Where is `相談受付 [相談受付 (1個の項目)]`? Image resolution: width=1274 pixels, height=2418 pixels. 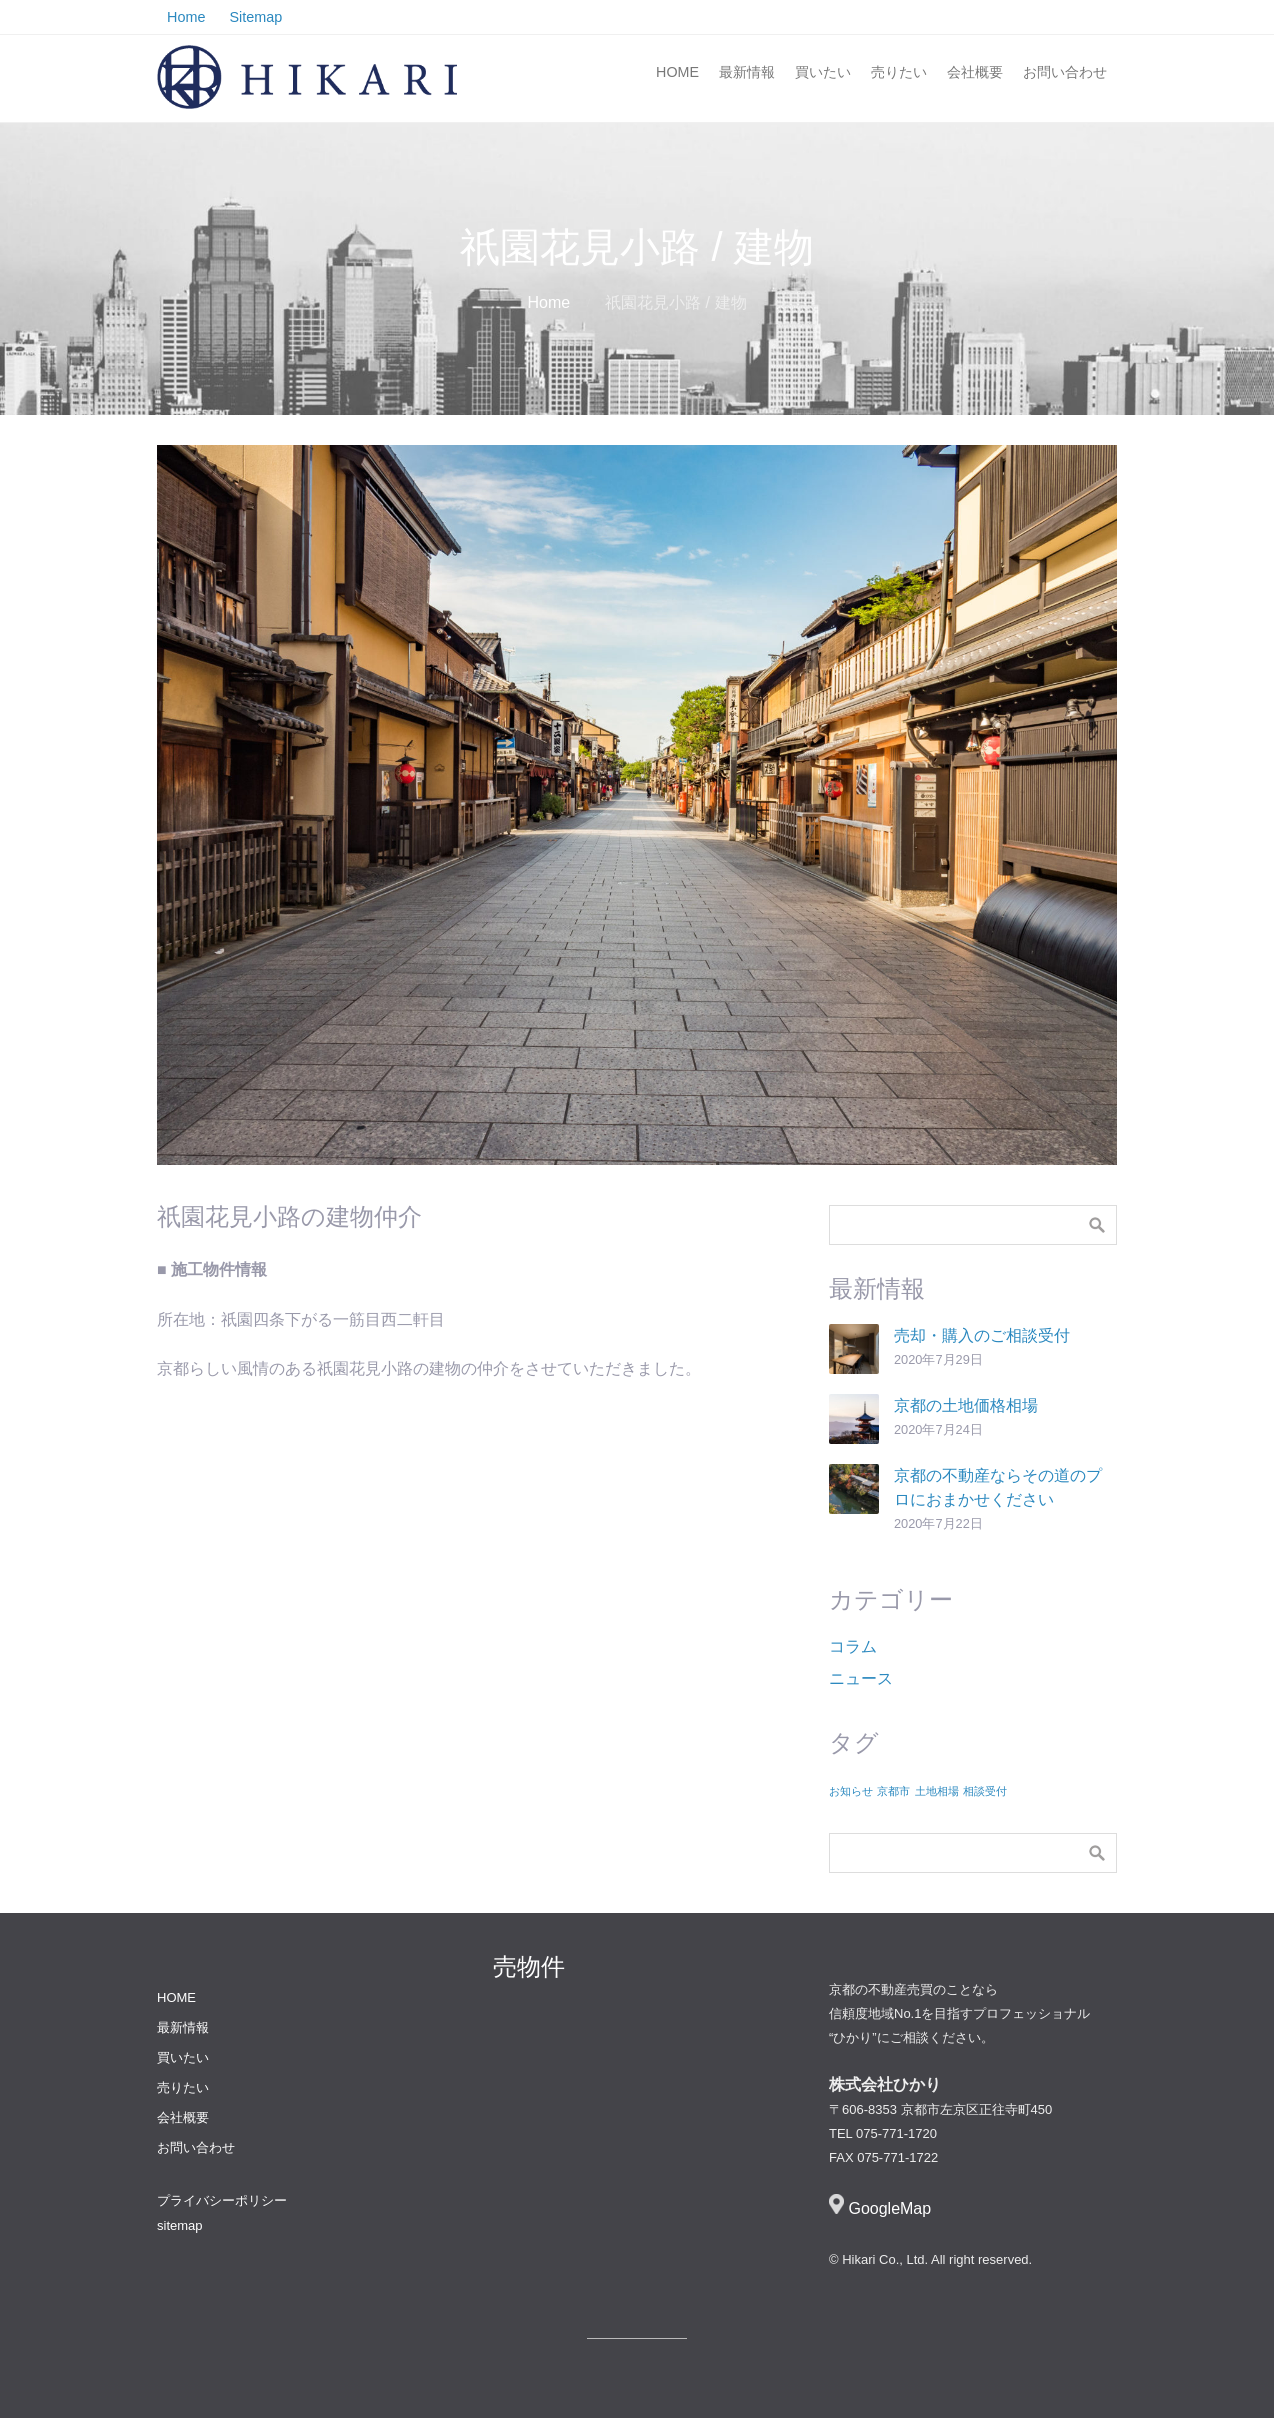 相談受付 [相談受付 (1個の項目)] is located at coordinates (985, 1791).